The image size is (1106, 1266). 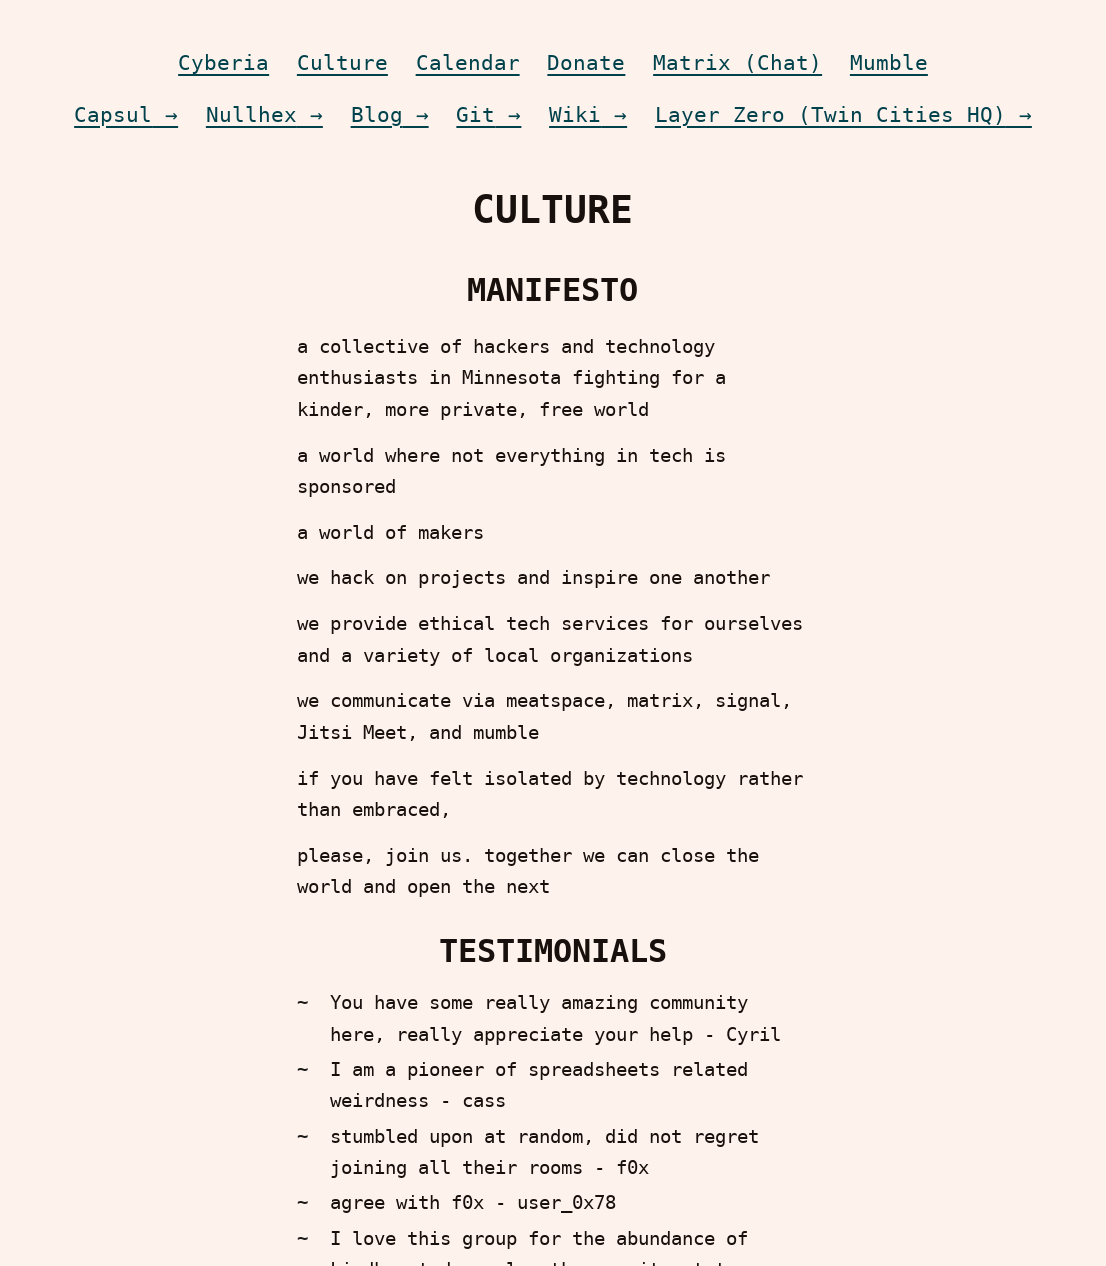 I want to click on Capsul, so click(x=113, y=115).